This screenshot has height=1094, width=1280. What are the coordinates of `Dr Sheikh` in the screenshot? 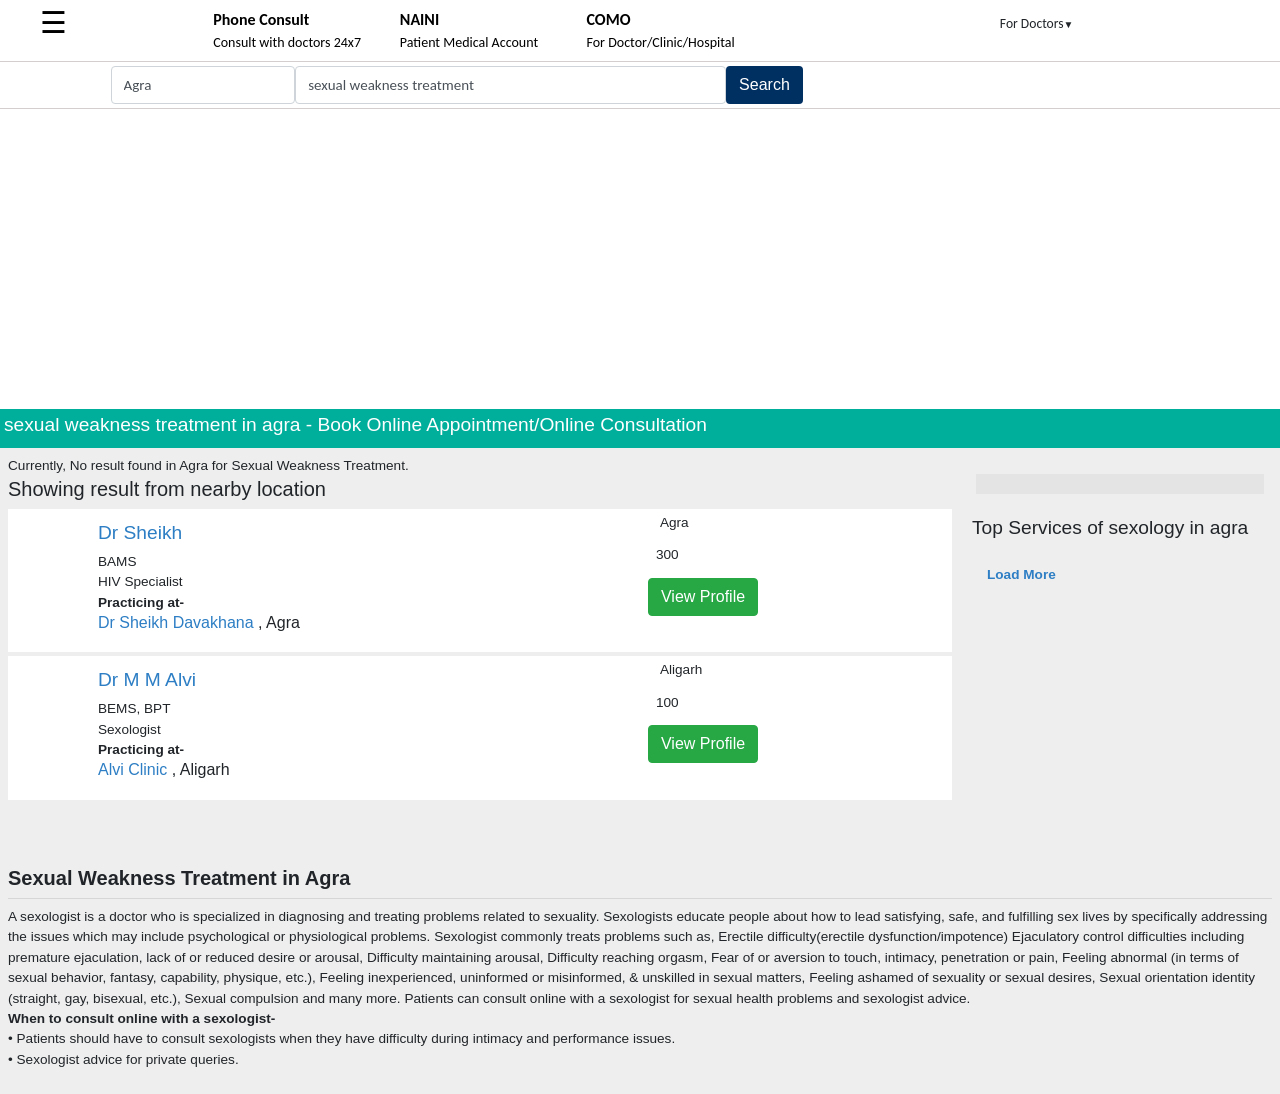 It's located at (140, 532).